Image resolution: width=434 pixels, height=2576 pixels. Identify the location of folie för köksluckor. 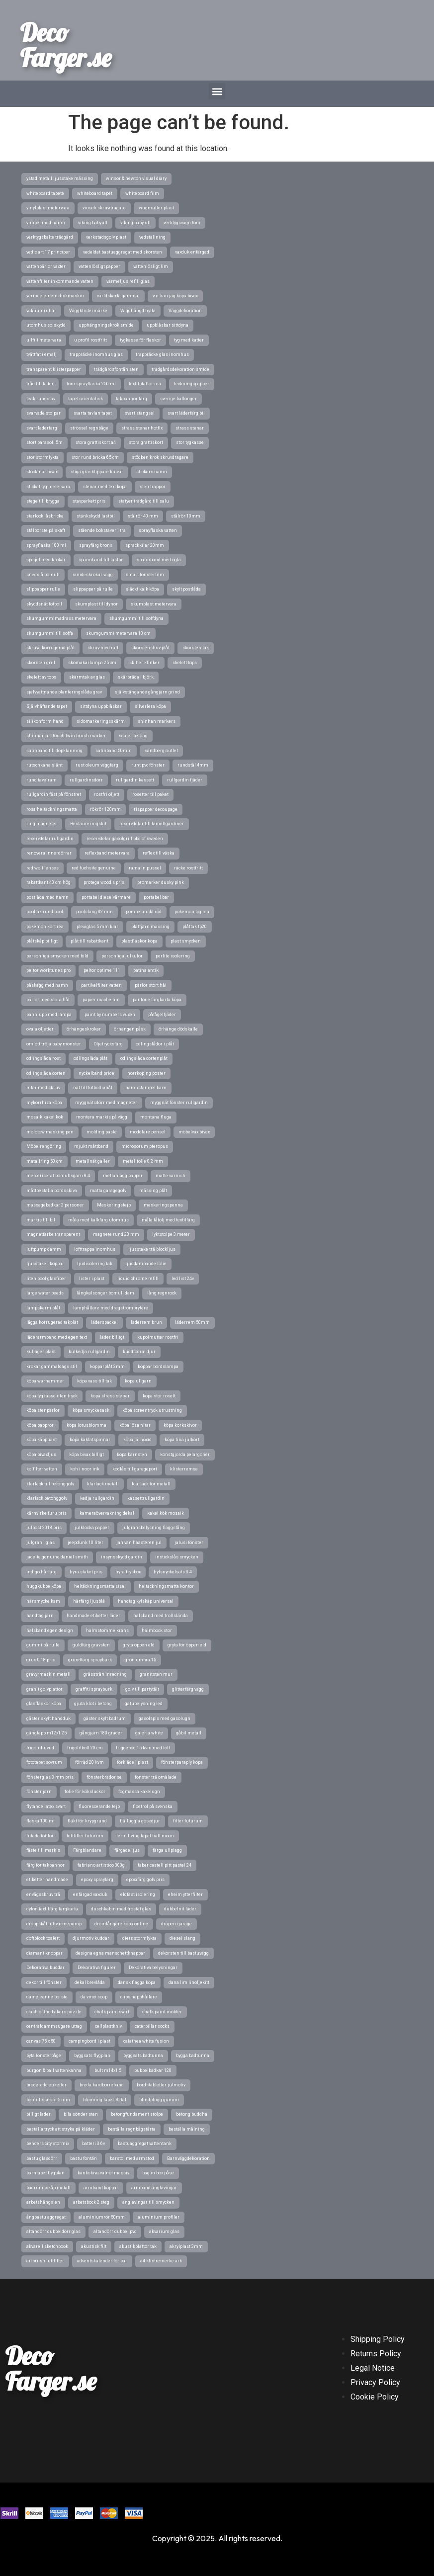
(85, 1791).